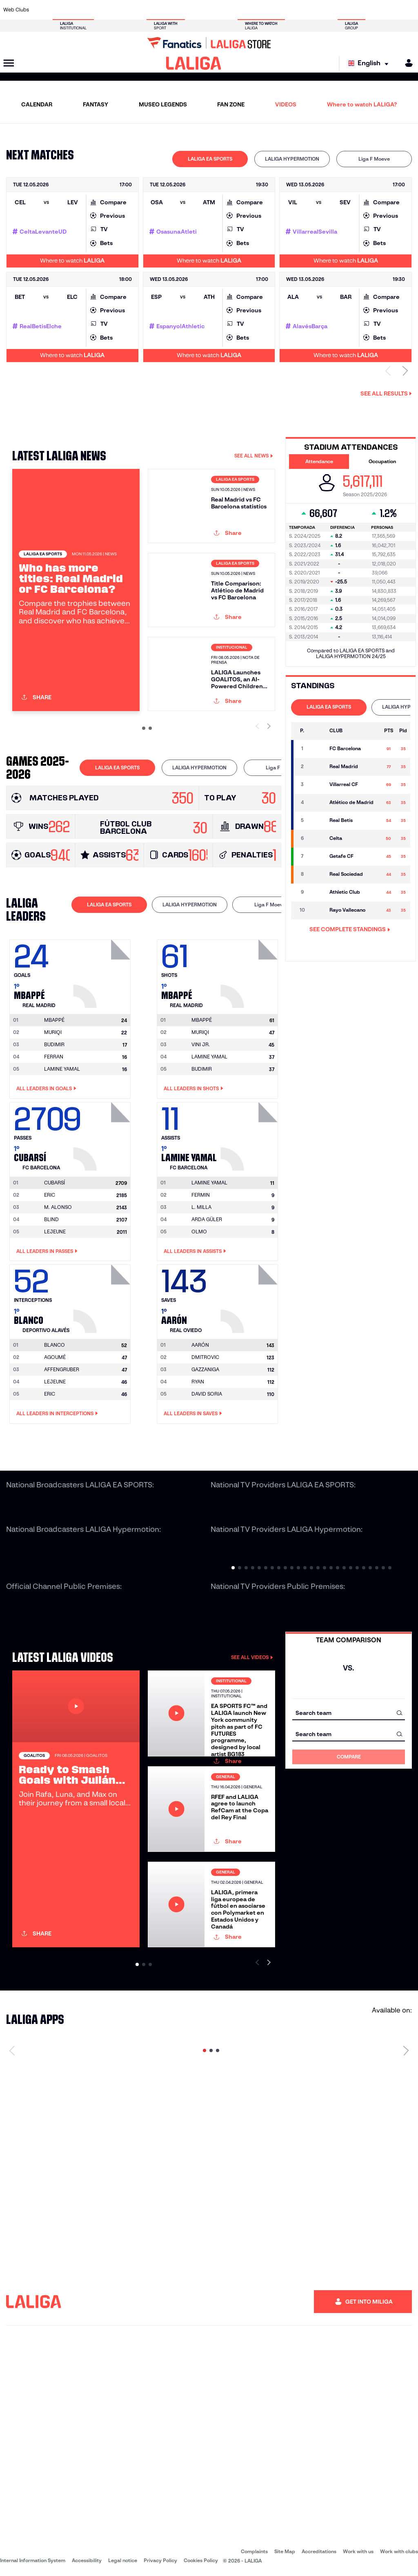 The width and height of the screenshot is (418, 2576). Describe the element at coordinates (374, 158) in the screenshot. I see `Liga F Moeve` at that location.